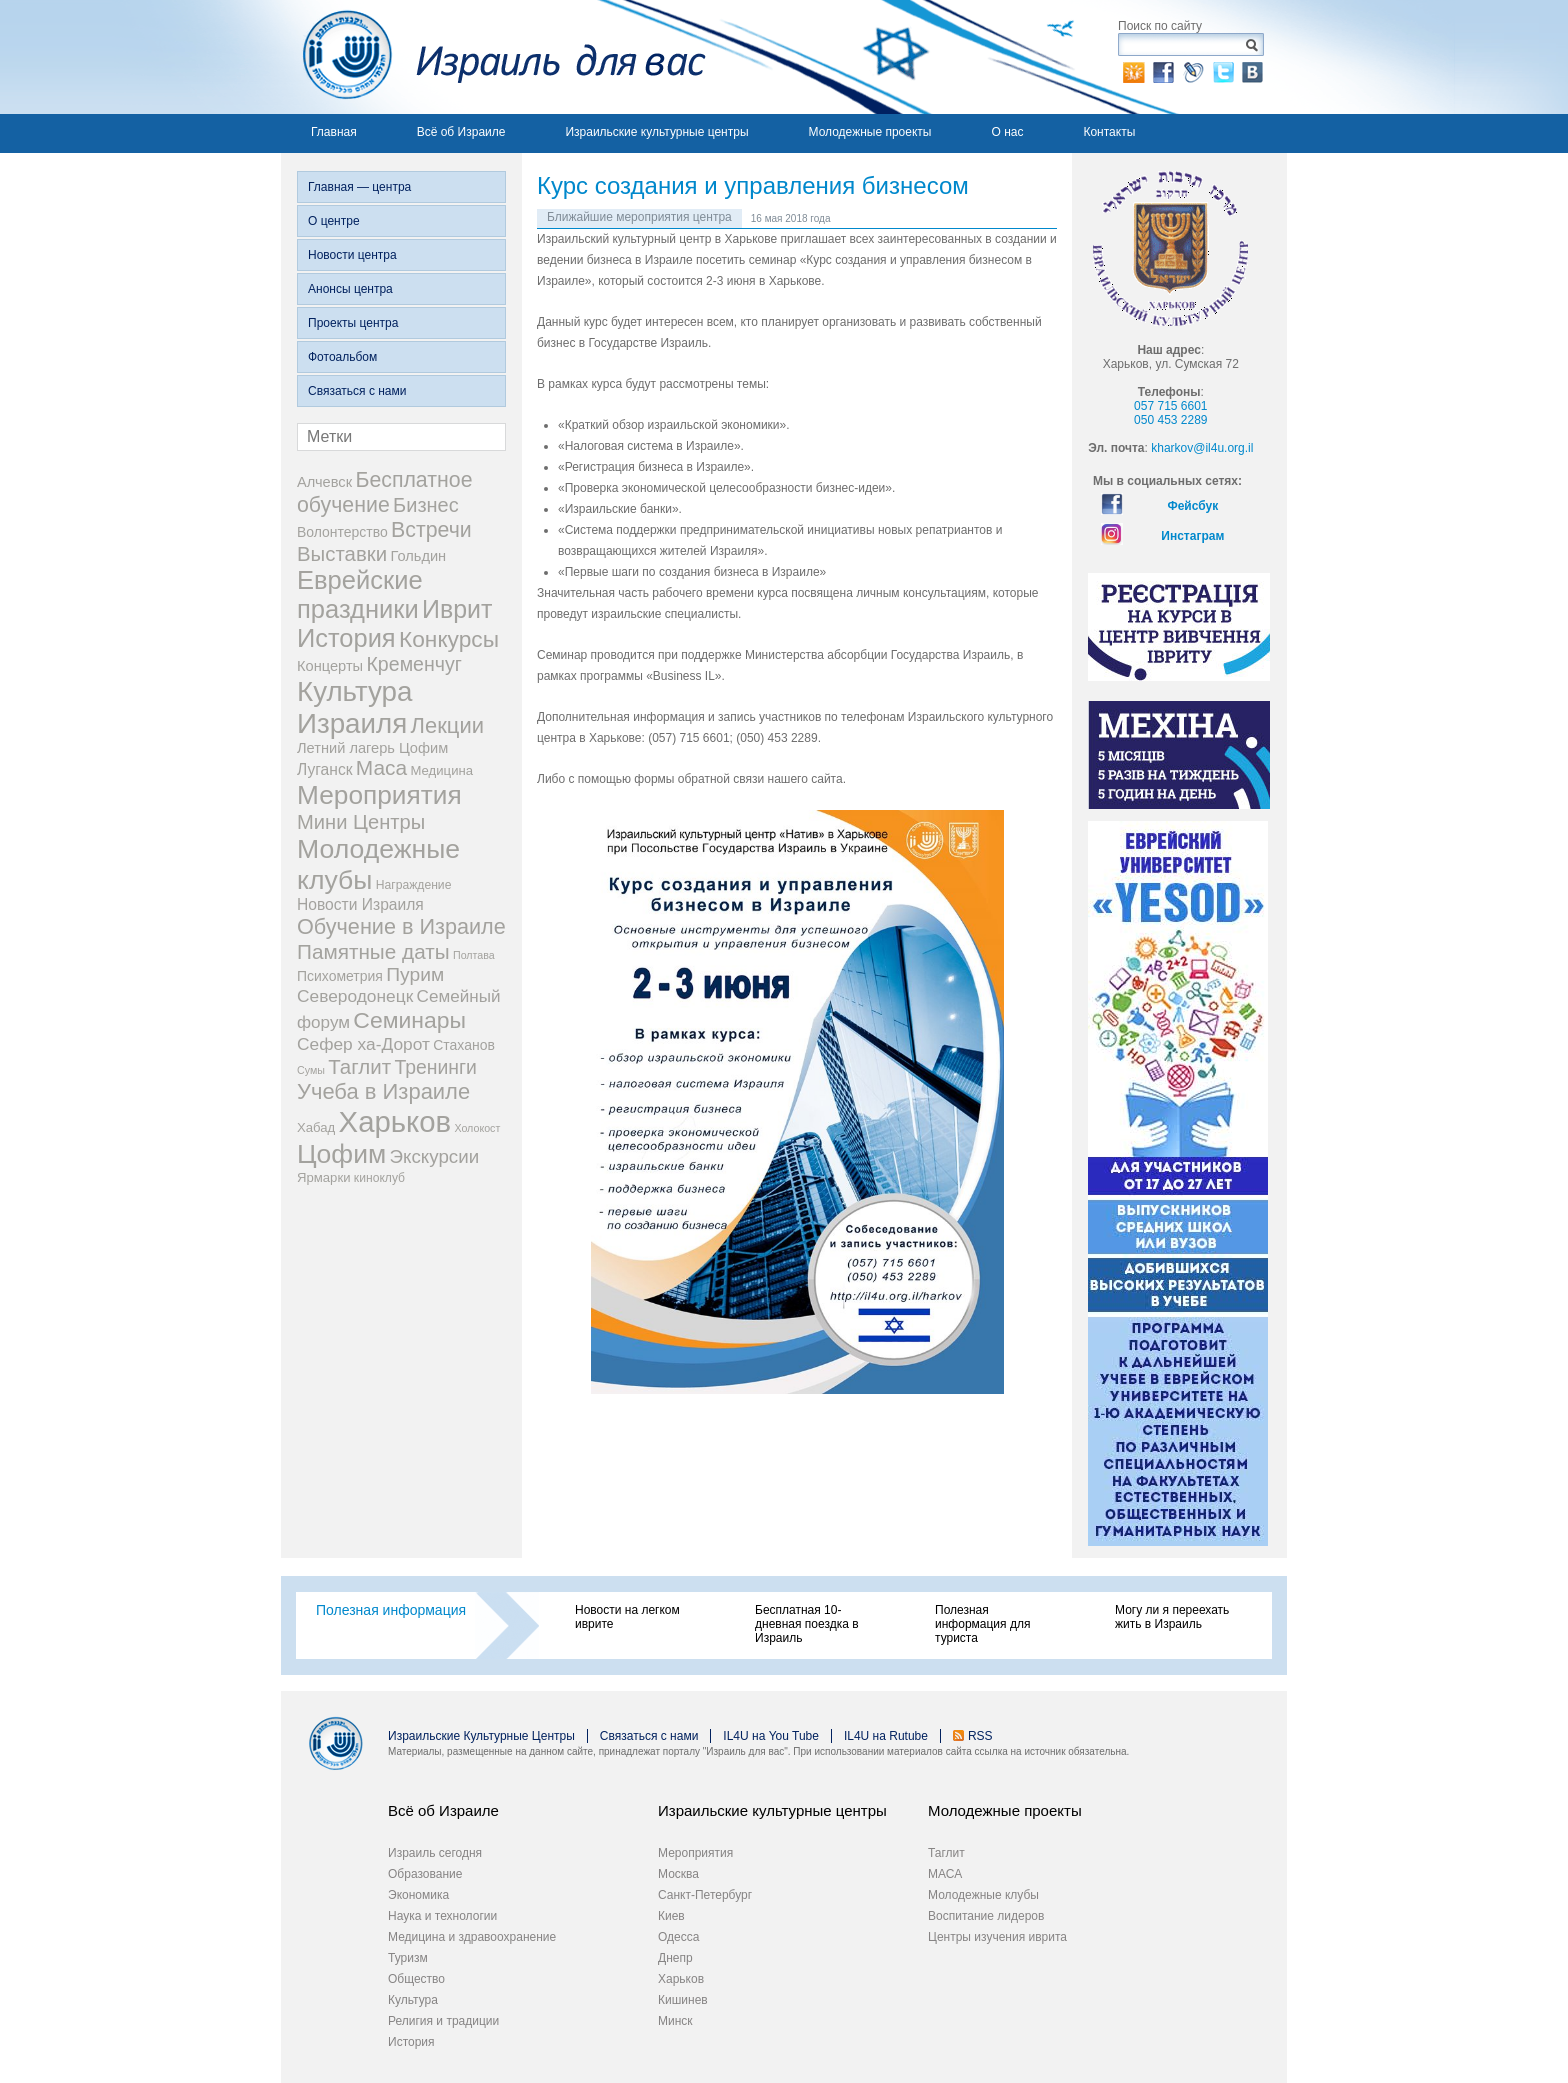  Describe the element at coordinates (352, 255) in the screenshot. I see `Новости центра` at that location.